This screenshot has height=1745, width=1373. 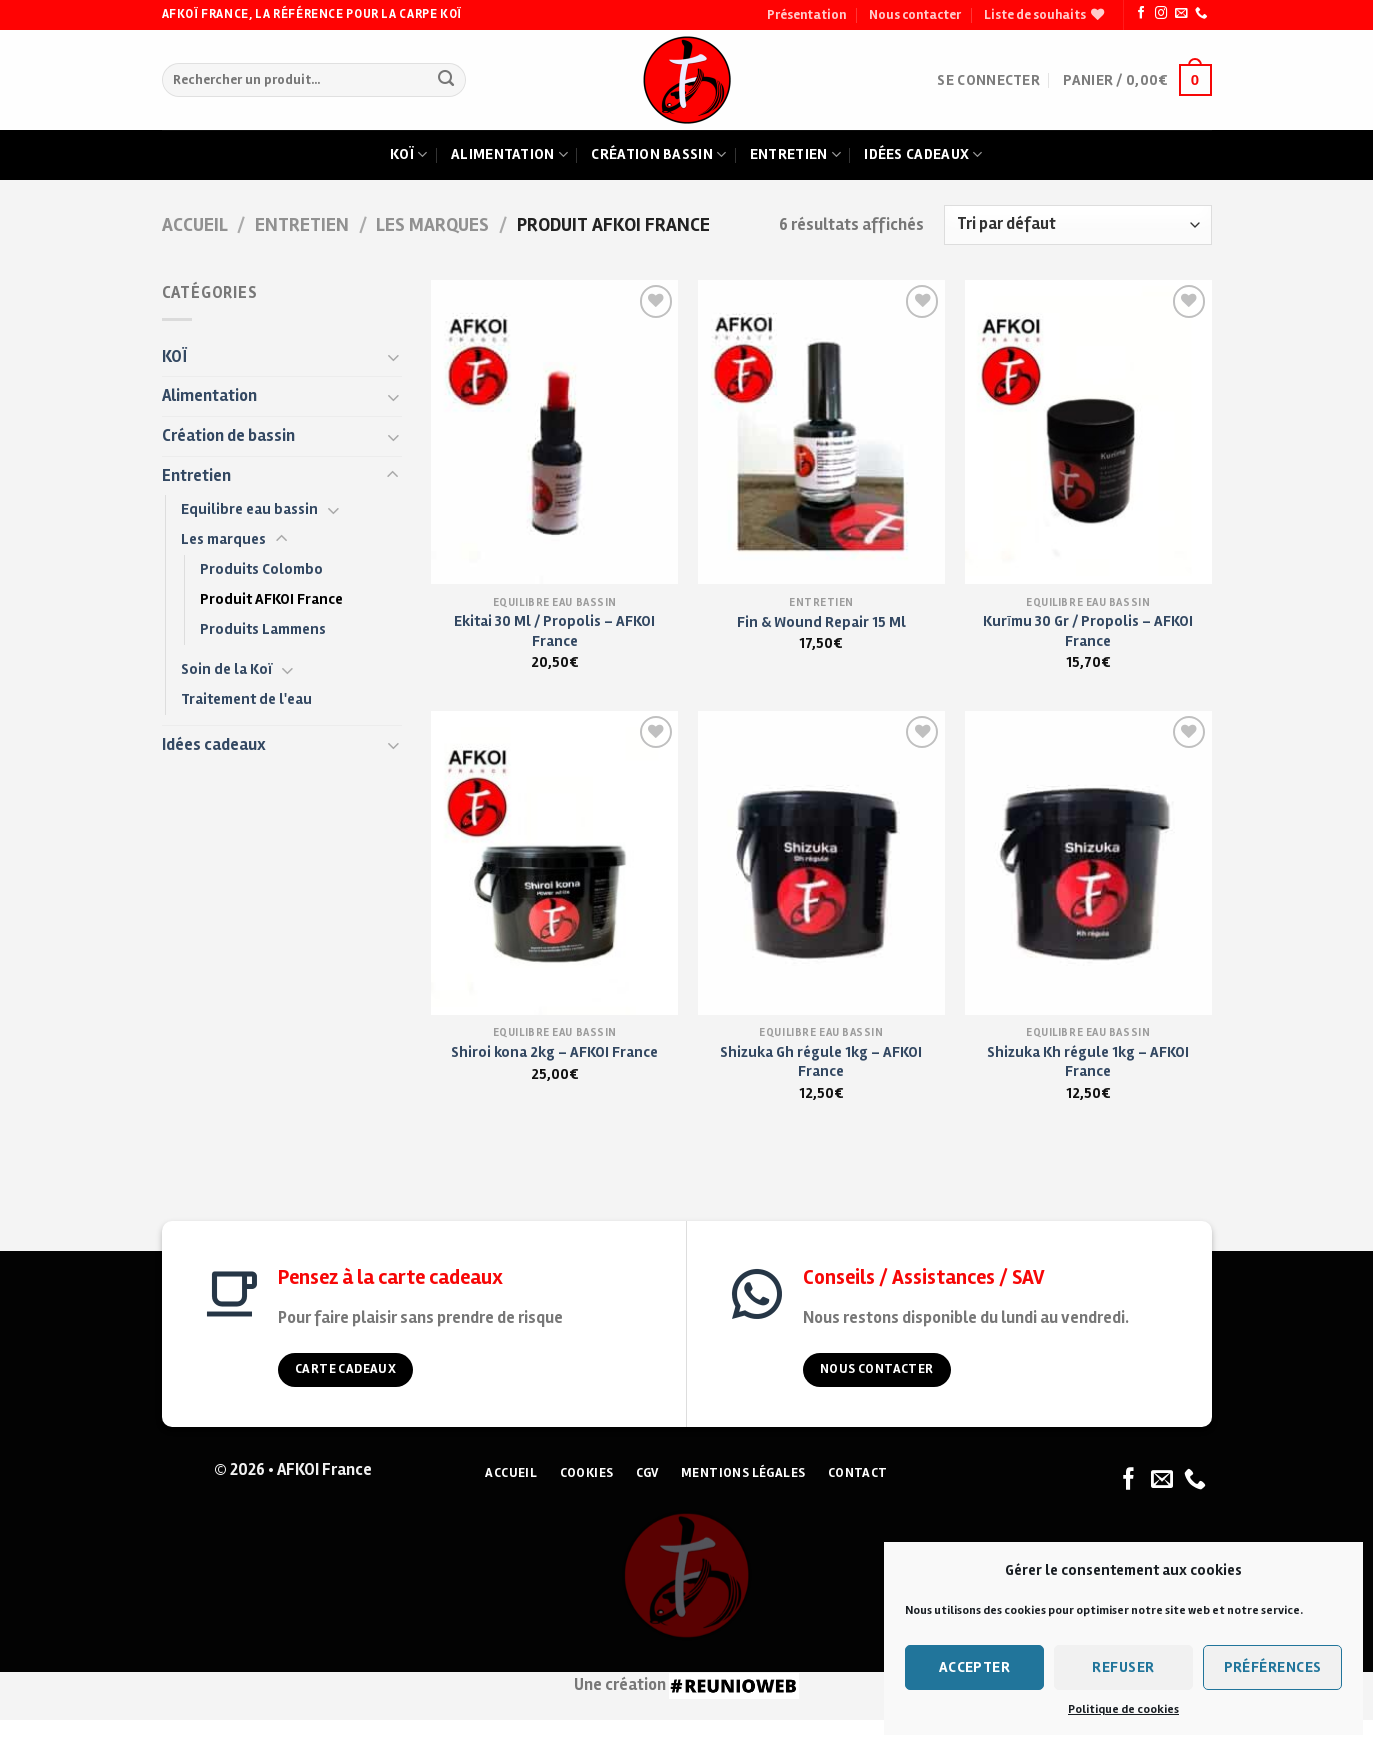 What do you see at coordinates (1141, 14) in the screenshot?
I see `[Nous suivre sur Facebook]` at bounding box center [1141, 14].